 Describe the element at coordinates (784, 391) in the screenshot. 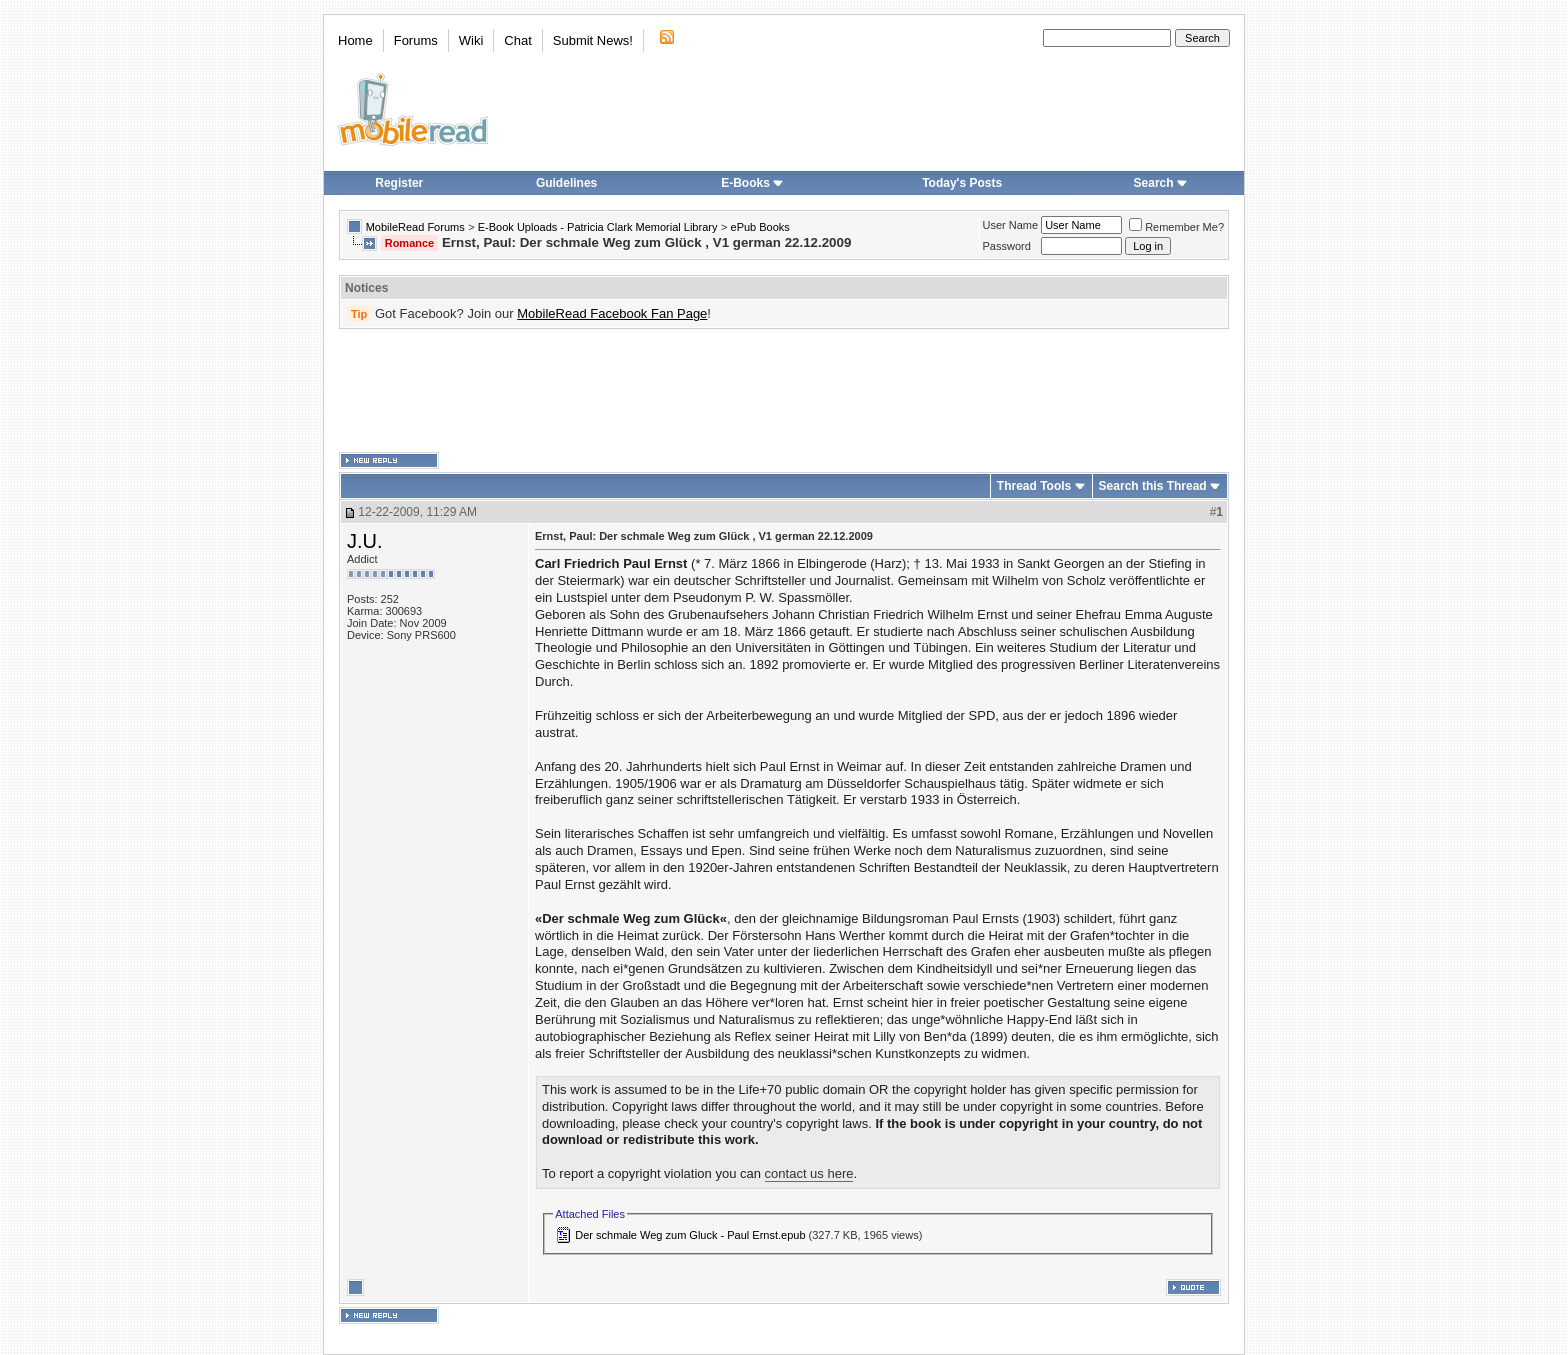

I see `[Advertisement]` at that location.